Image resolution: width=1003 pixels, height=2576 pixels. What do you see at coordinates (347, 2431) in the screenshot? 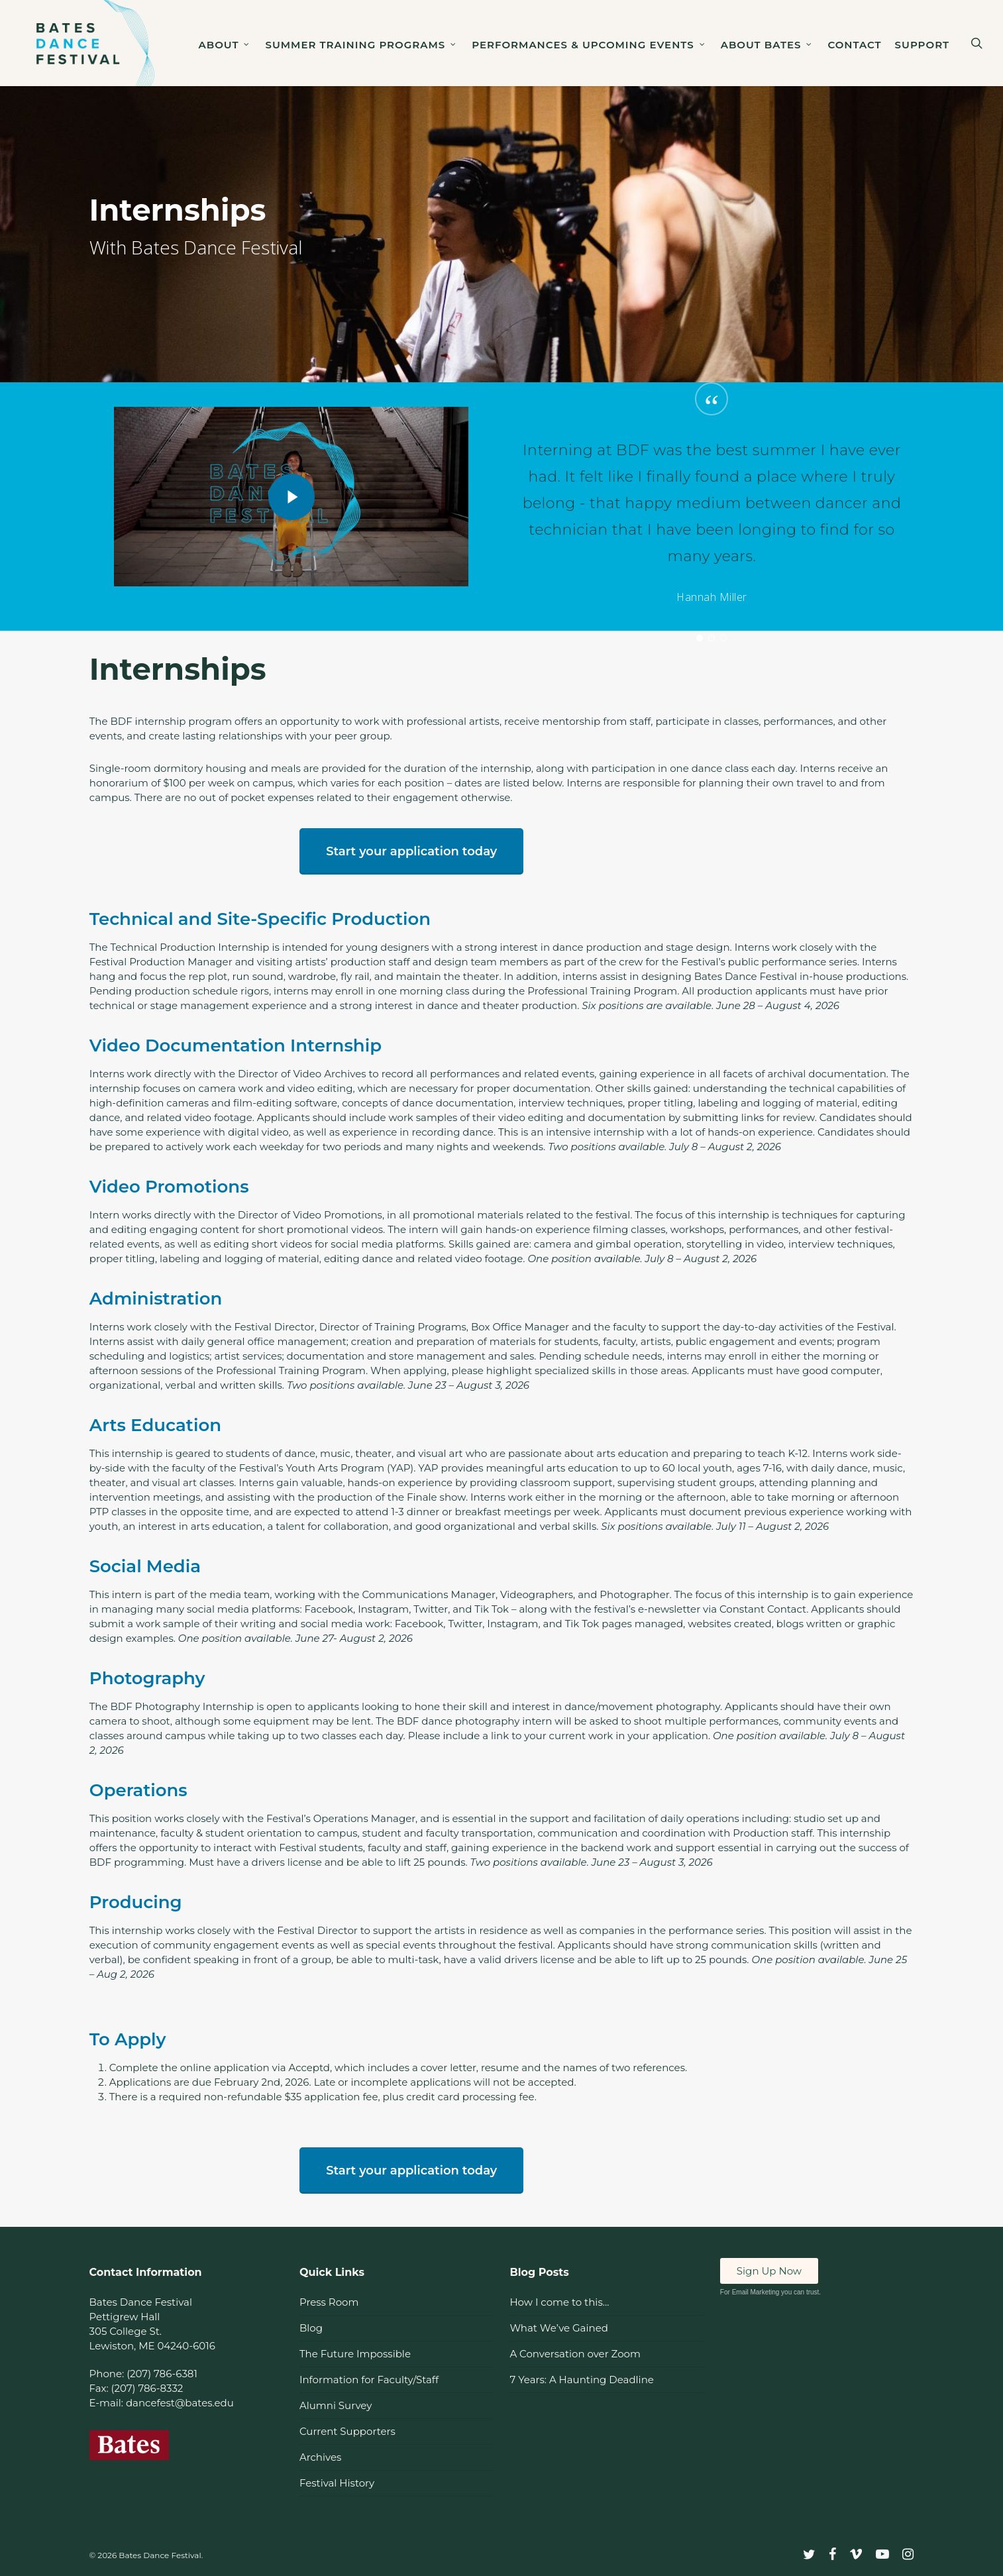
I see `Current Supporters` at bounding box center [347, 2431].